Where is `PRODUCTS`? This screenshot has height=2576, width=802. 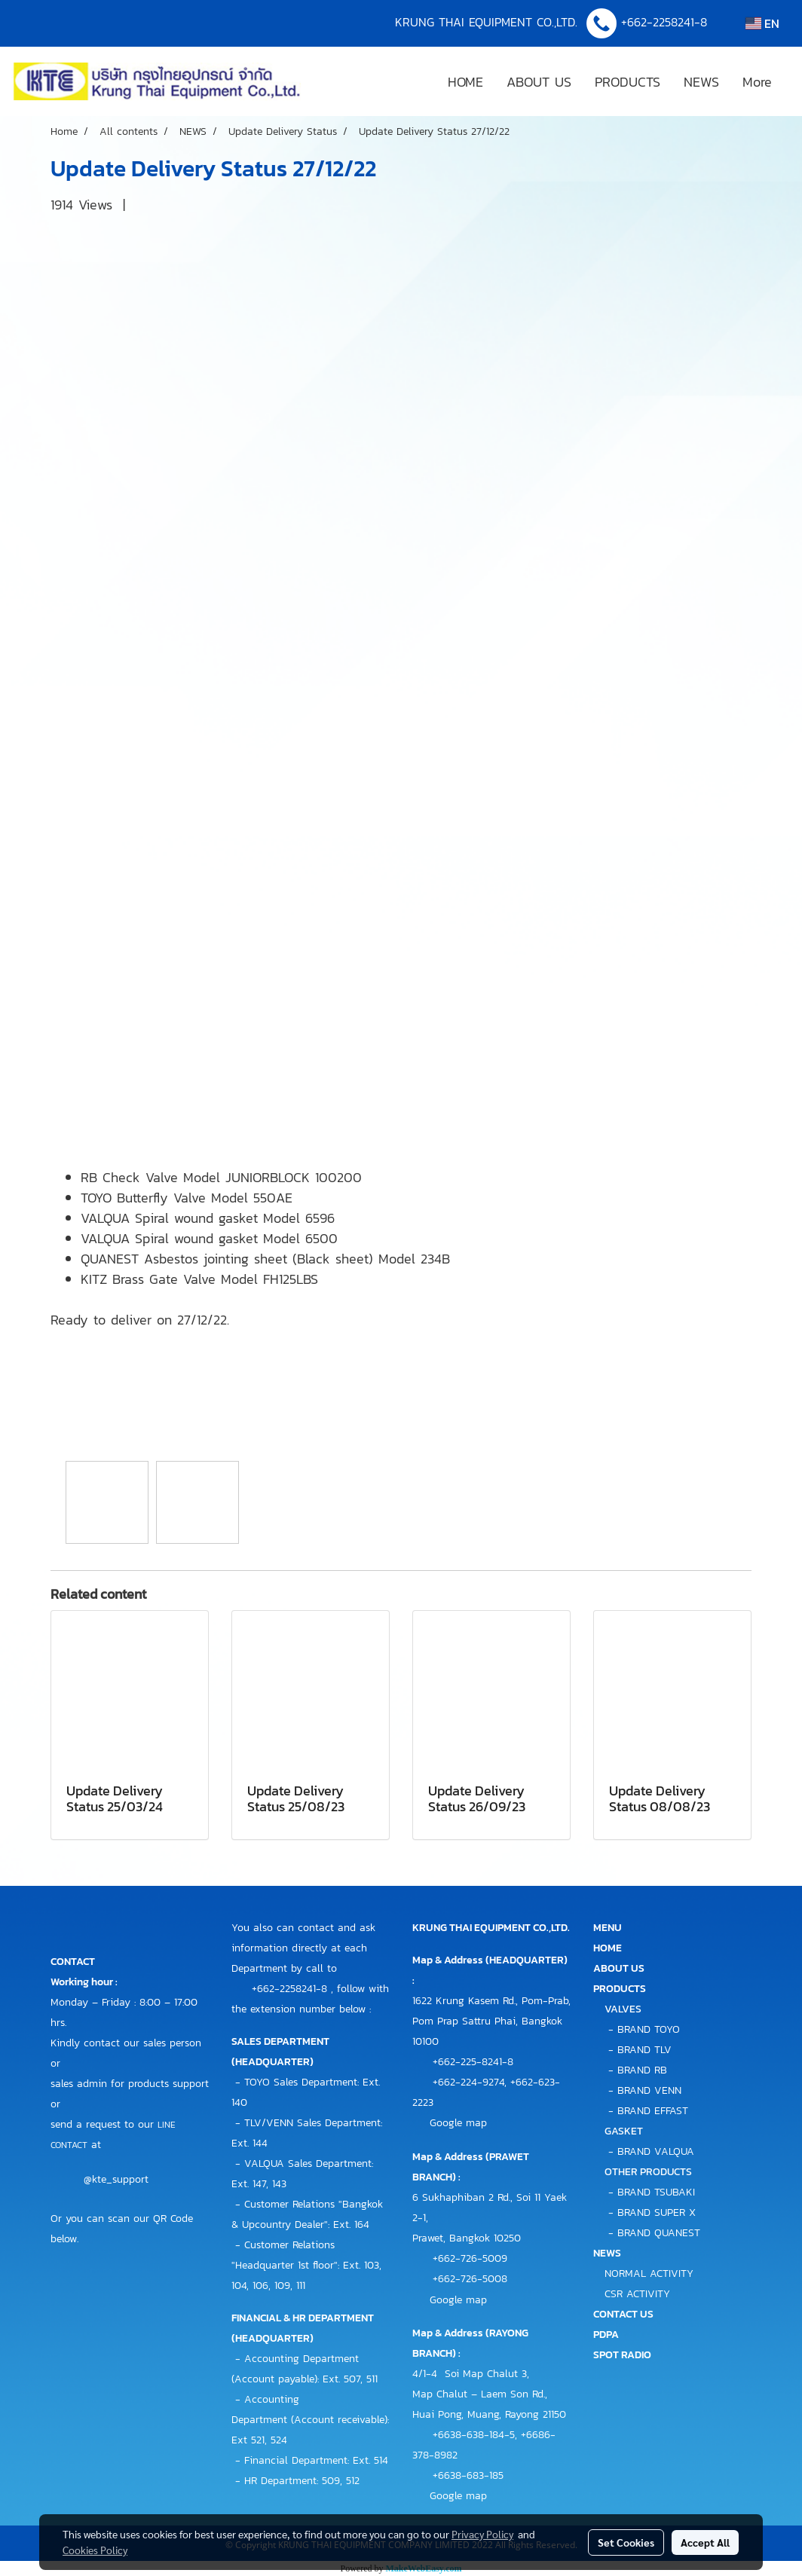 PRODUCTS is located at coordinates (627, 82).